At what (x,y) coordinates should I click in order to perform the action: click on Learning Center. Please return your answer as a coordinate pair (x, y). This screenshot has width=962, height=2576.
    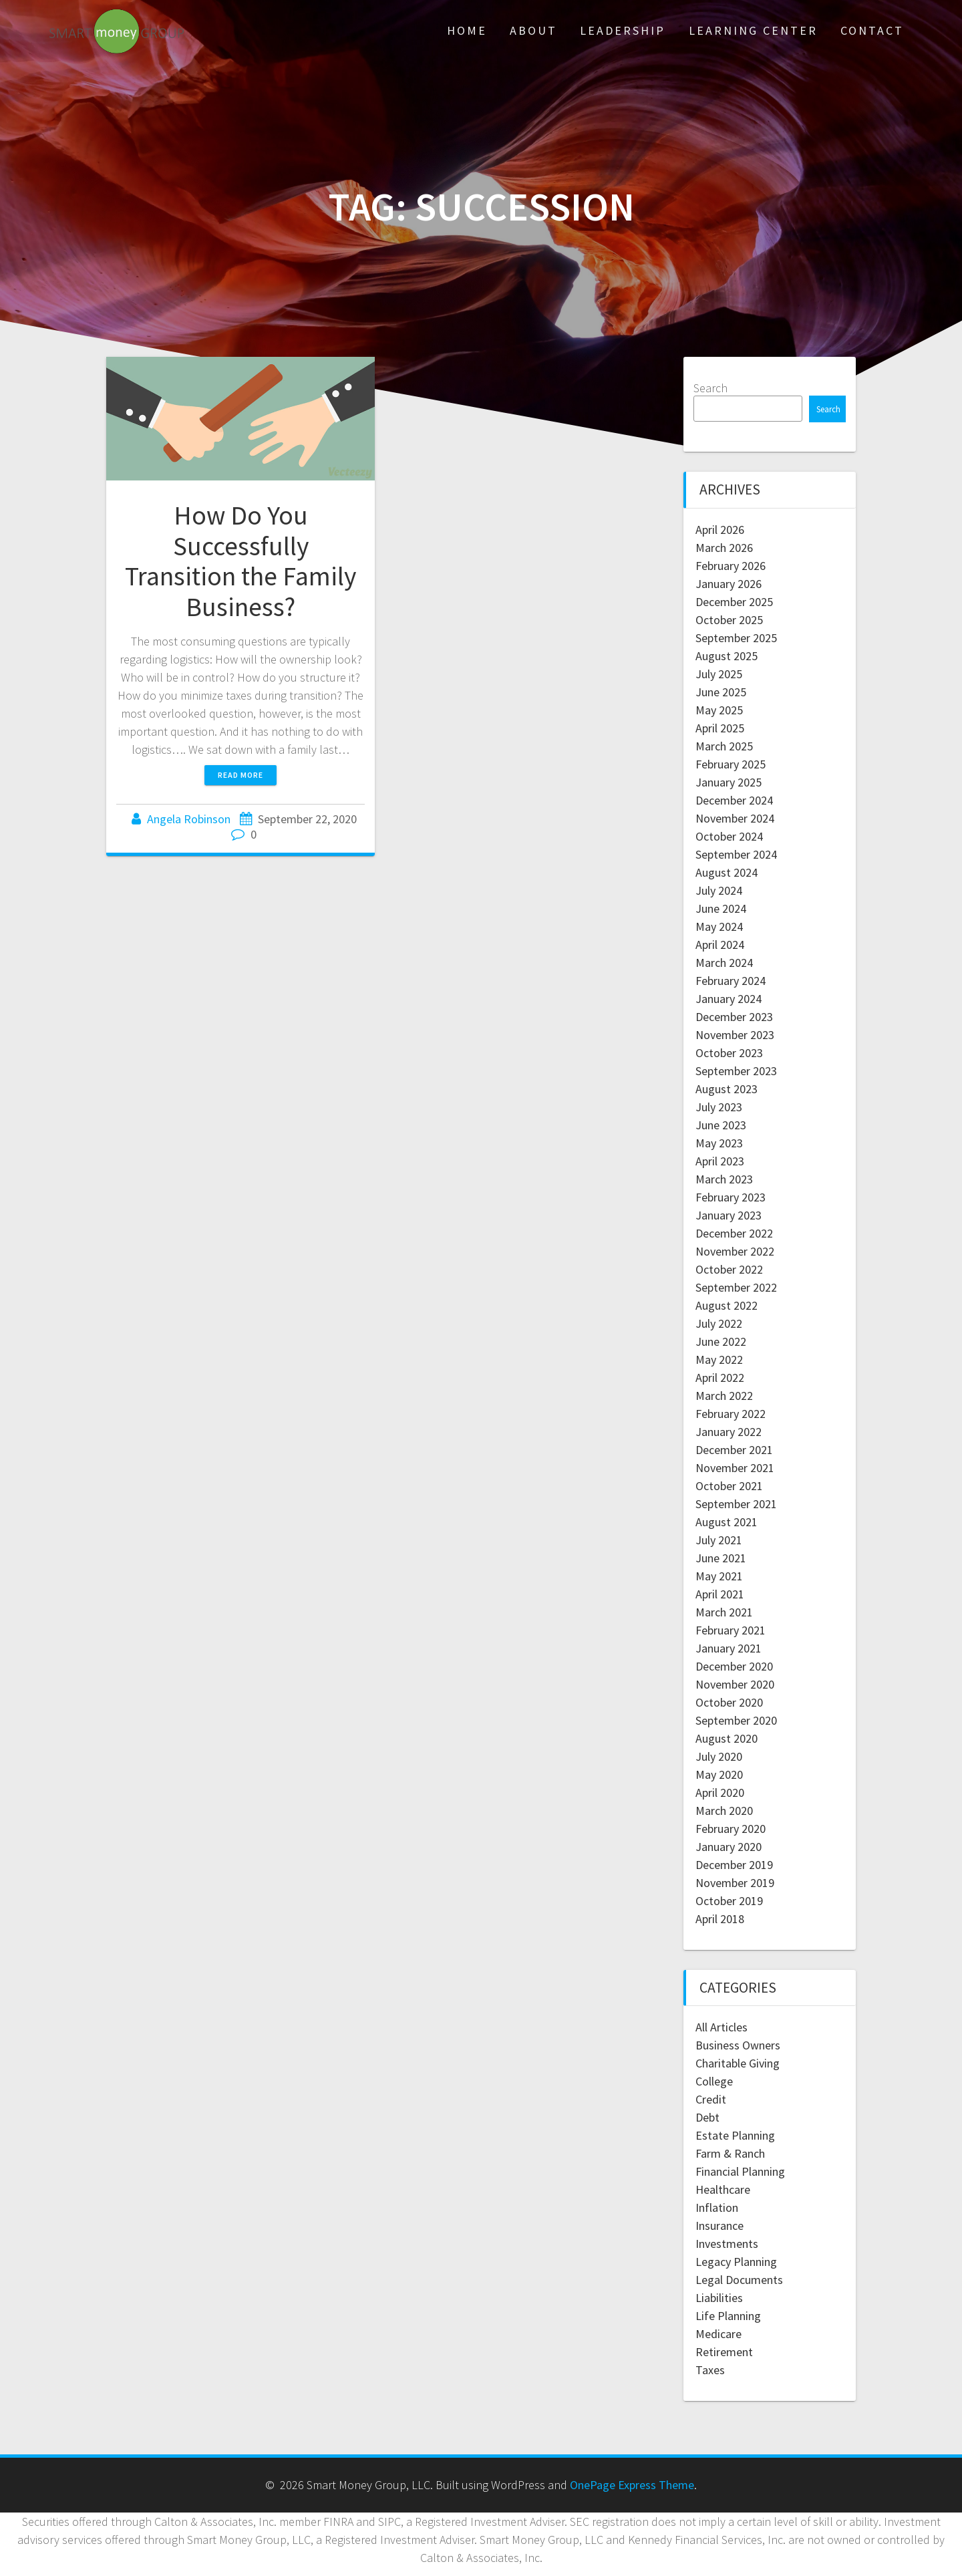
    Looking at the image, I should click on (753, 30).